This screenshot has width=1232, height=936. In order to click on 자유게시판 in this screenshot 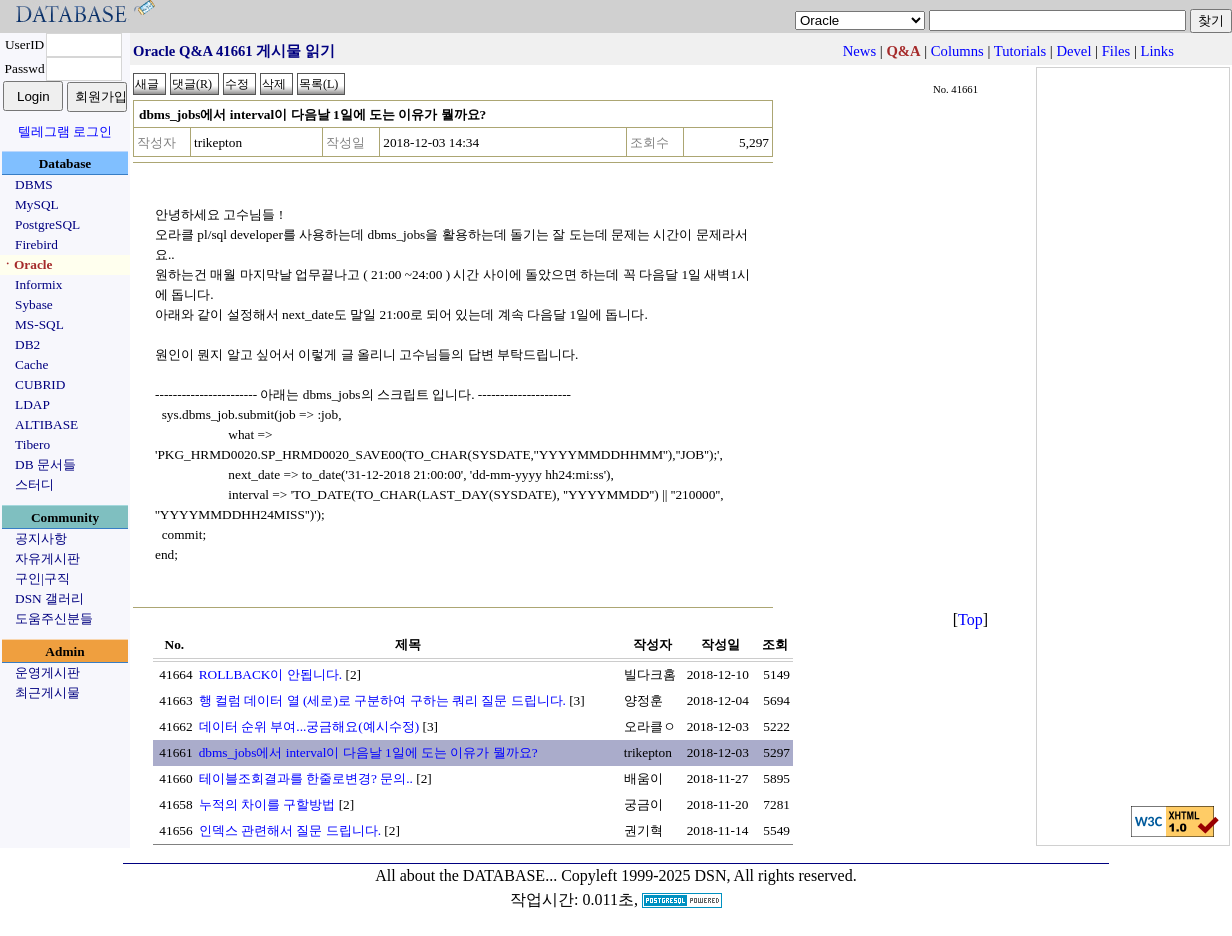, I will do `click(47, 558)`.